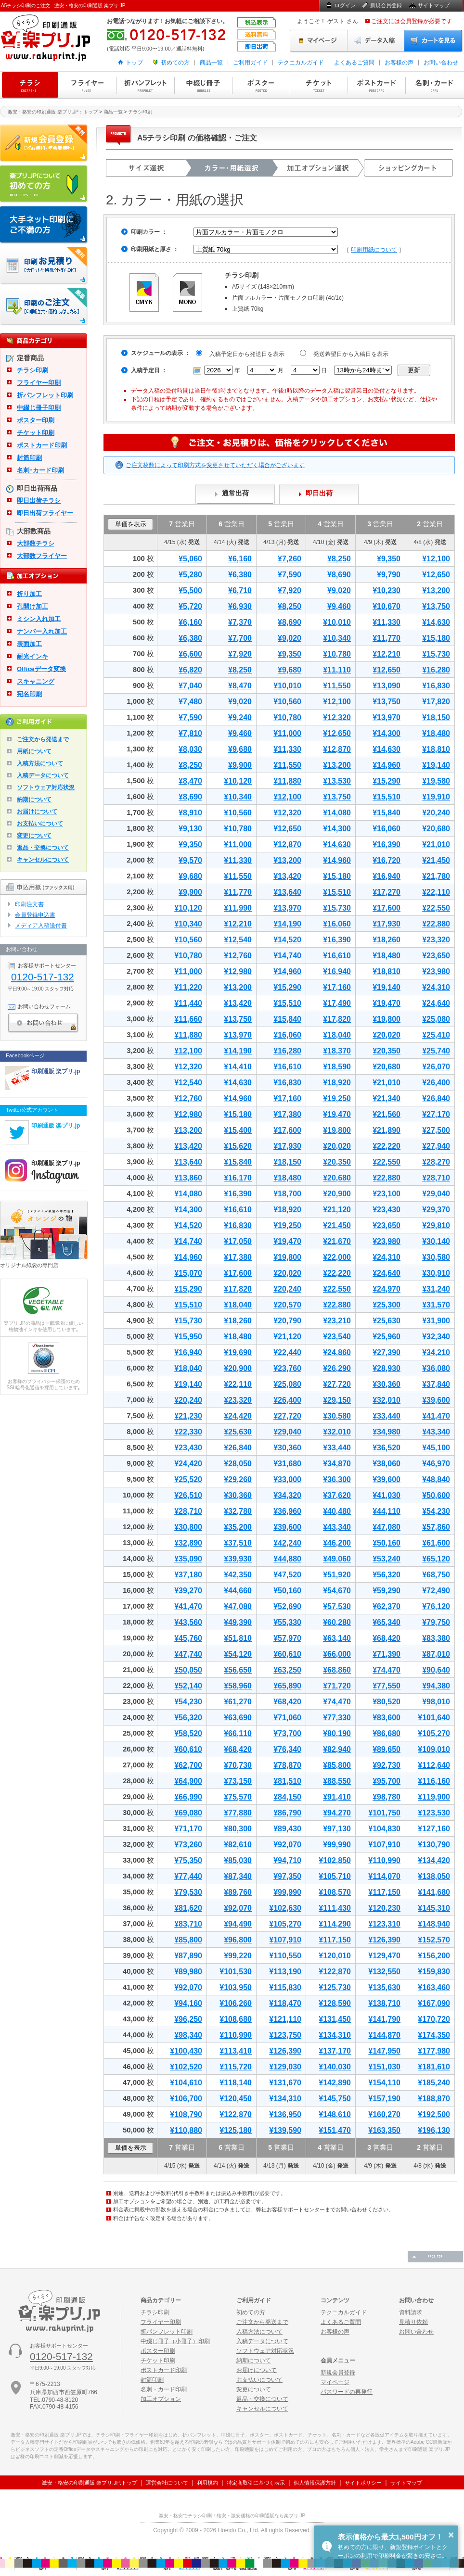  Describe the element at coordinates (335, 2114) in the screenshot. I see `¥148,610` at that location.